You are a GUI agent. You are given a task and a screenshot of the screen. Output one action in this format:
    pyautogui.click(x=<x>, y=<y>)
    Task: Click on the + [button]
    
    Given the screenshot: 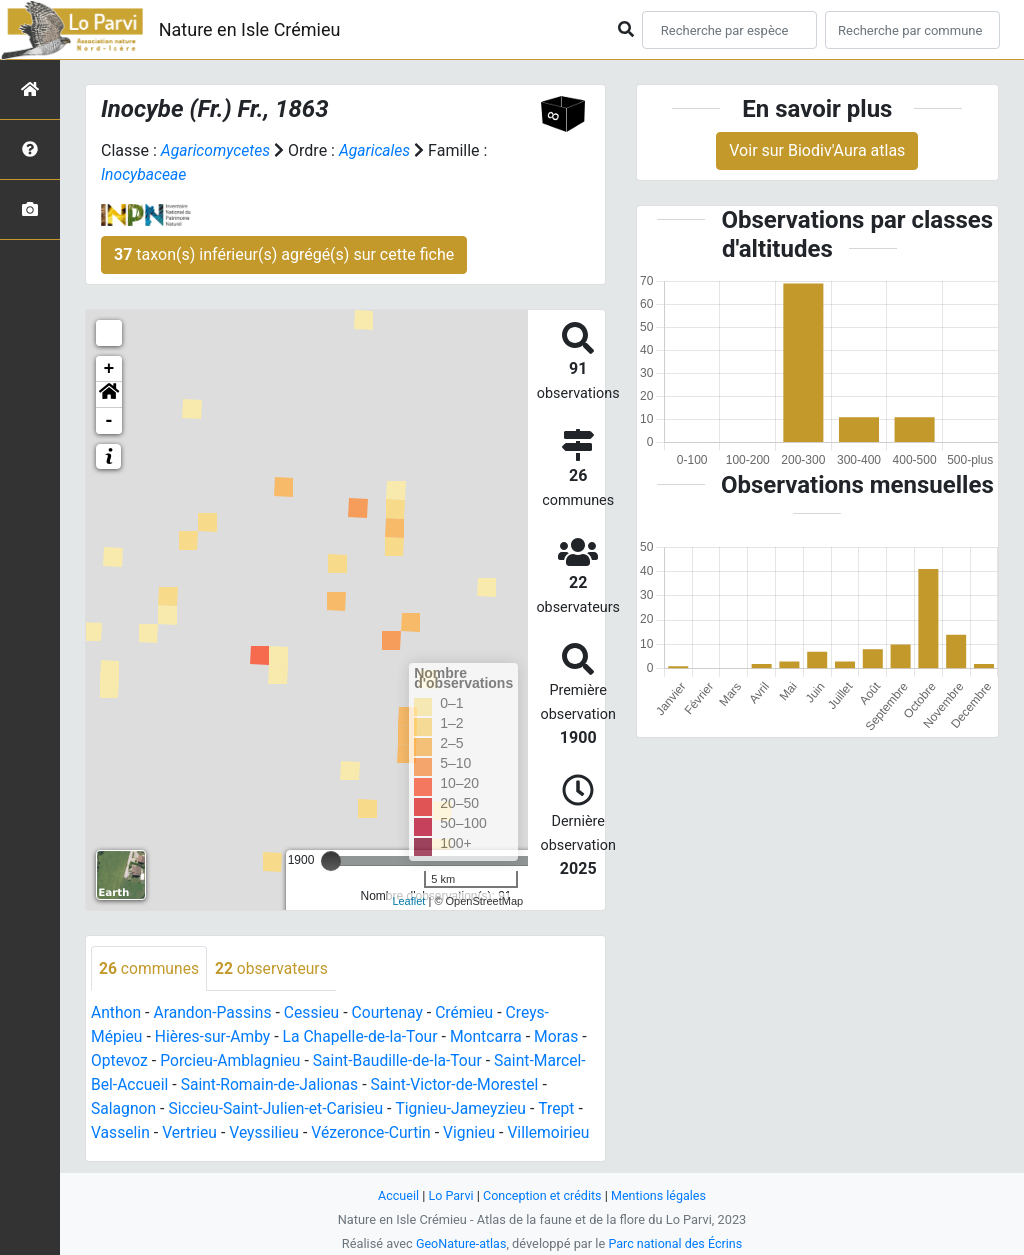 What is the action you would take?
    pyautogui.click(x=109, y=369)
    